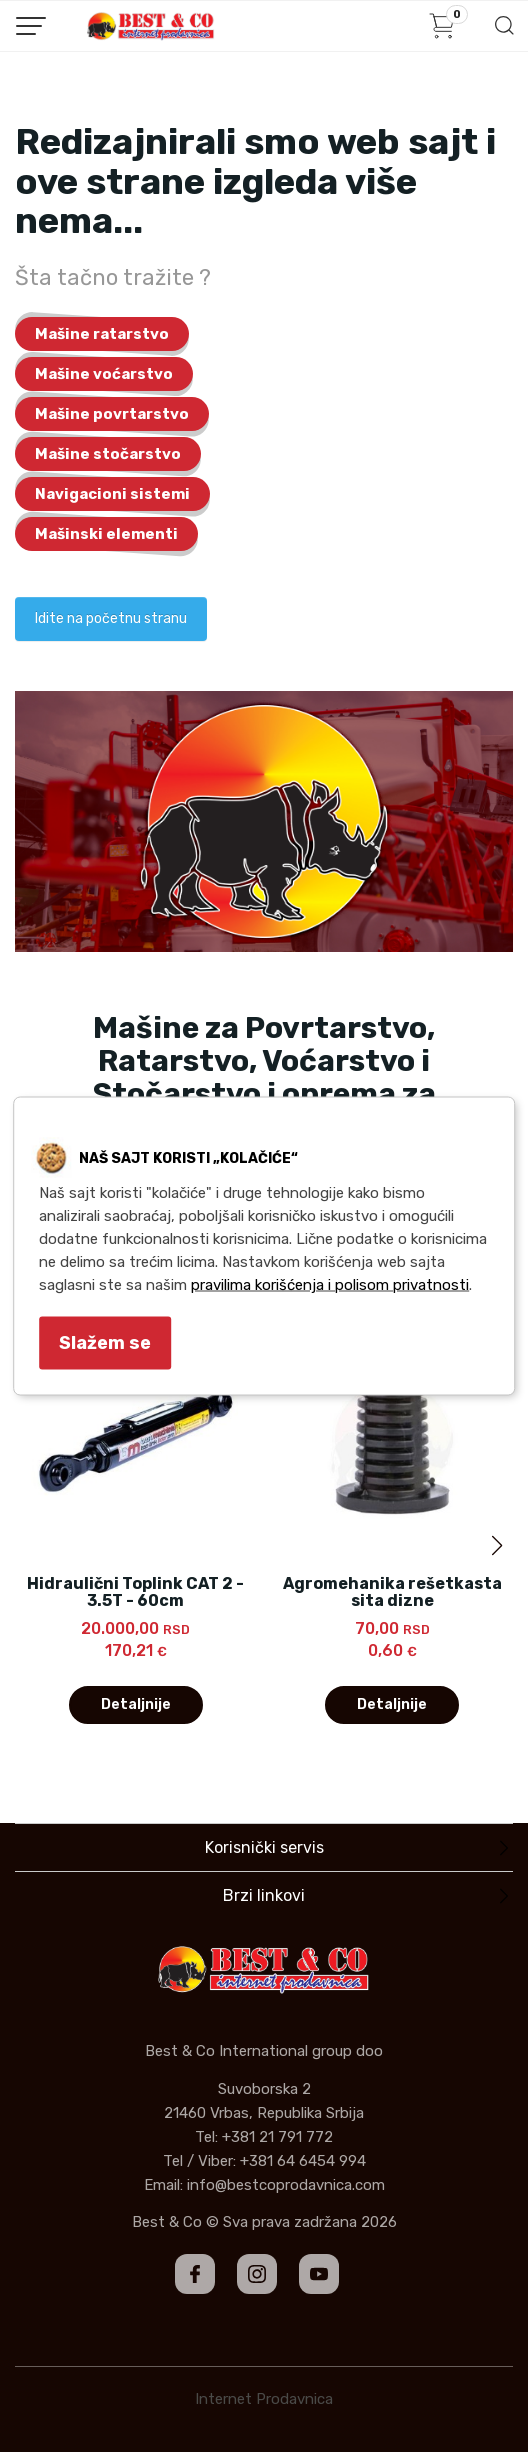 Image resolution: width=528 pixels, height=2452 pixels. I want to click on Mašine stočarstvo, so click(108, 454).